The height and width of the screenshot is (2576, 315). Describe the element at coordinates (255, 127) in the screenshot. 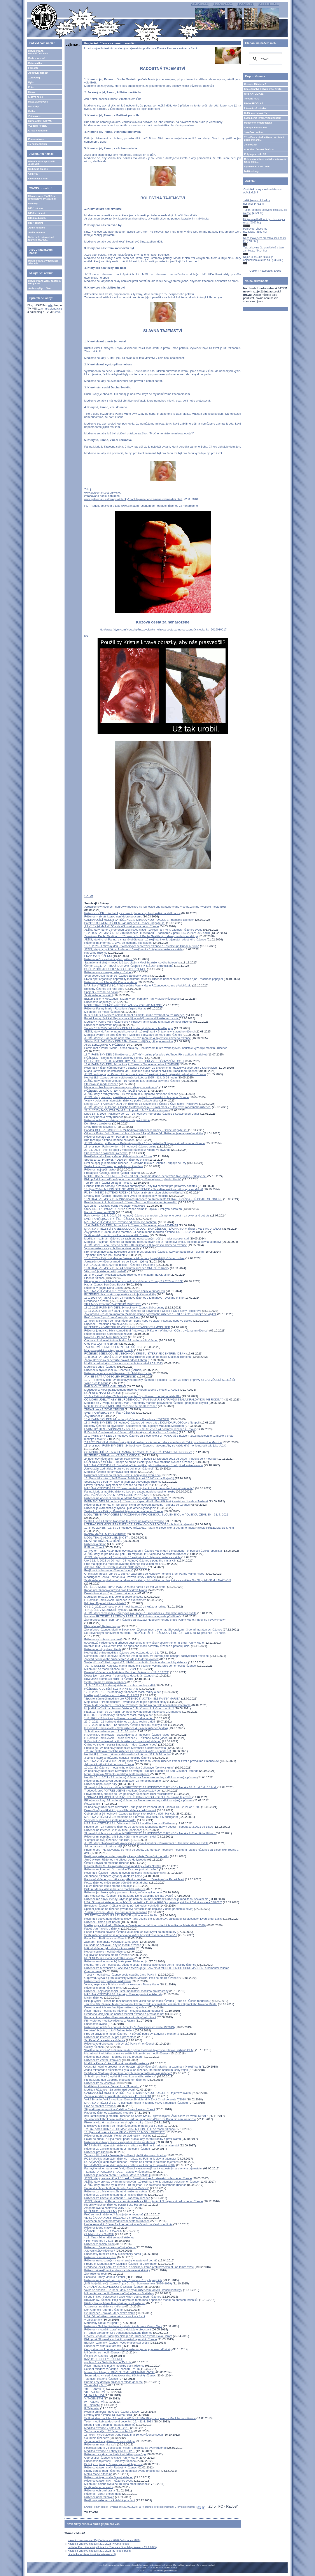

I see `Časopis Immaculata` at that location.